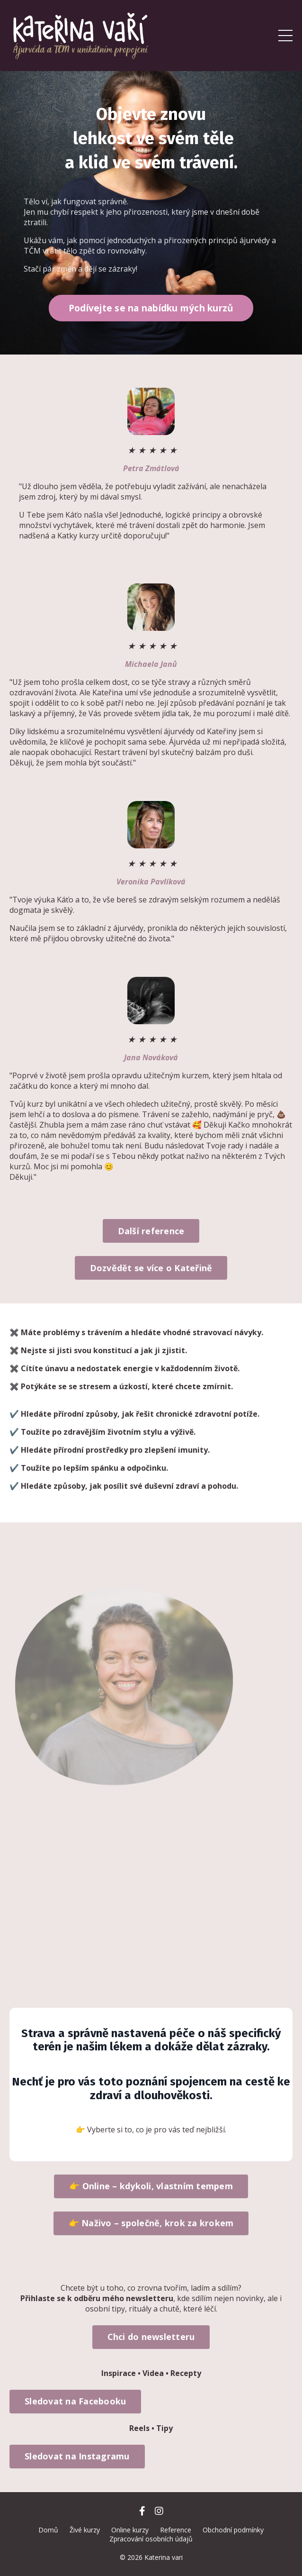 The width and height of the screenshot is (302, 2576). What do you see at coordinates (151, 2186) in the screenshot?
I see `👉 Online – kdykoli, vlastním tempem [button]` at bounding box center [151, 2186].